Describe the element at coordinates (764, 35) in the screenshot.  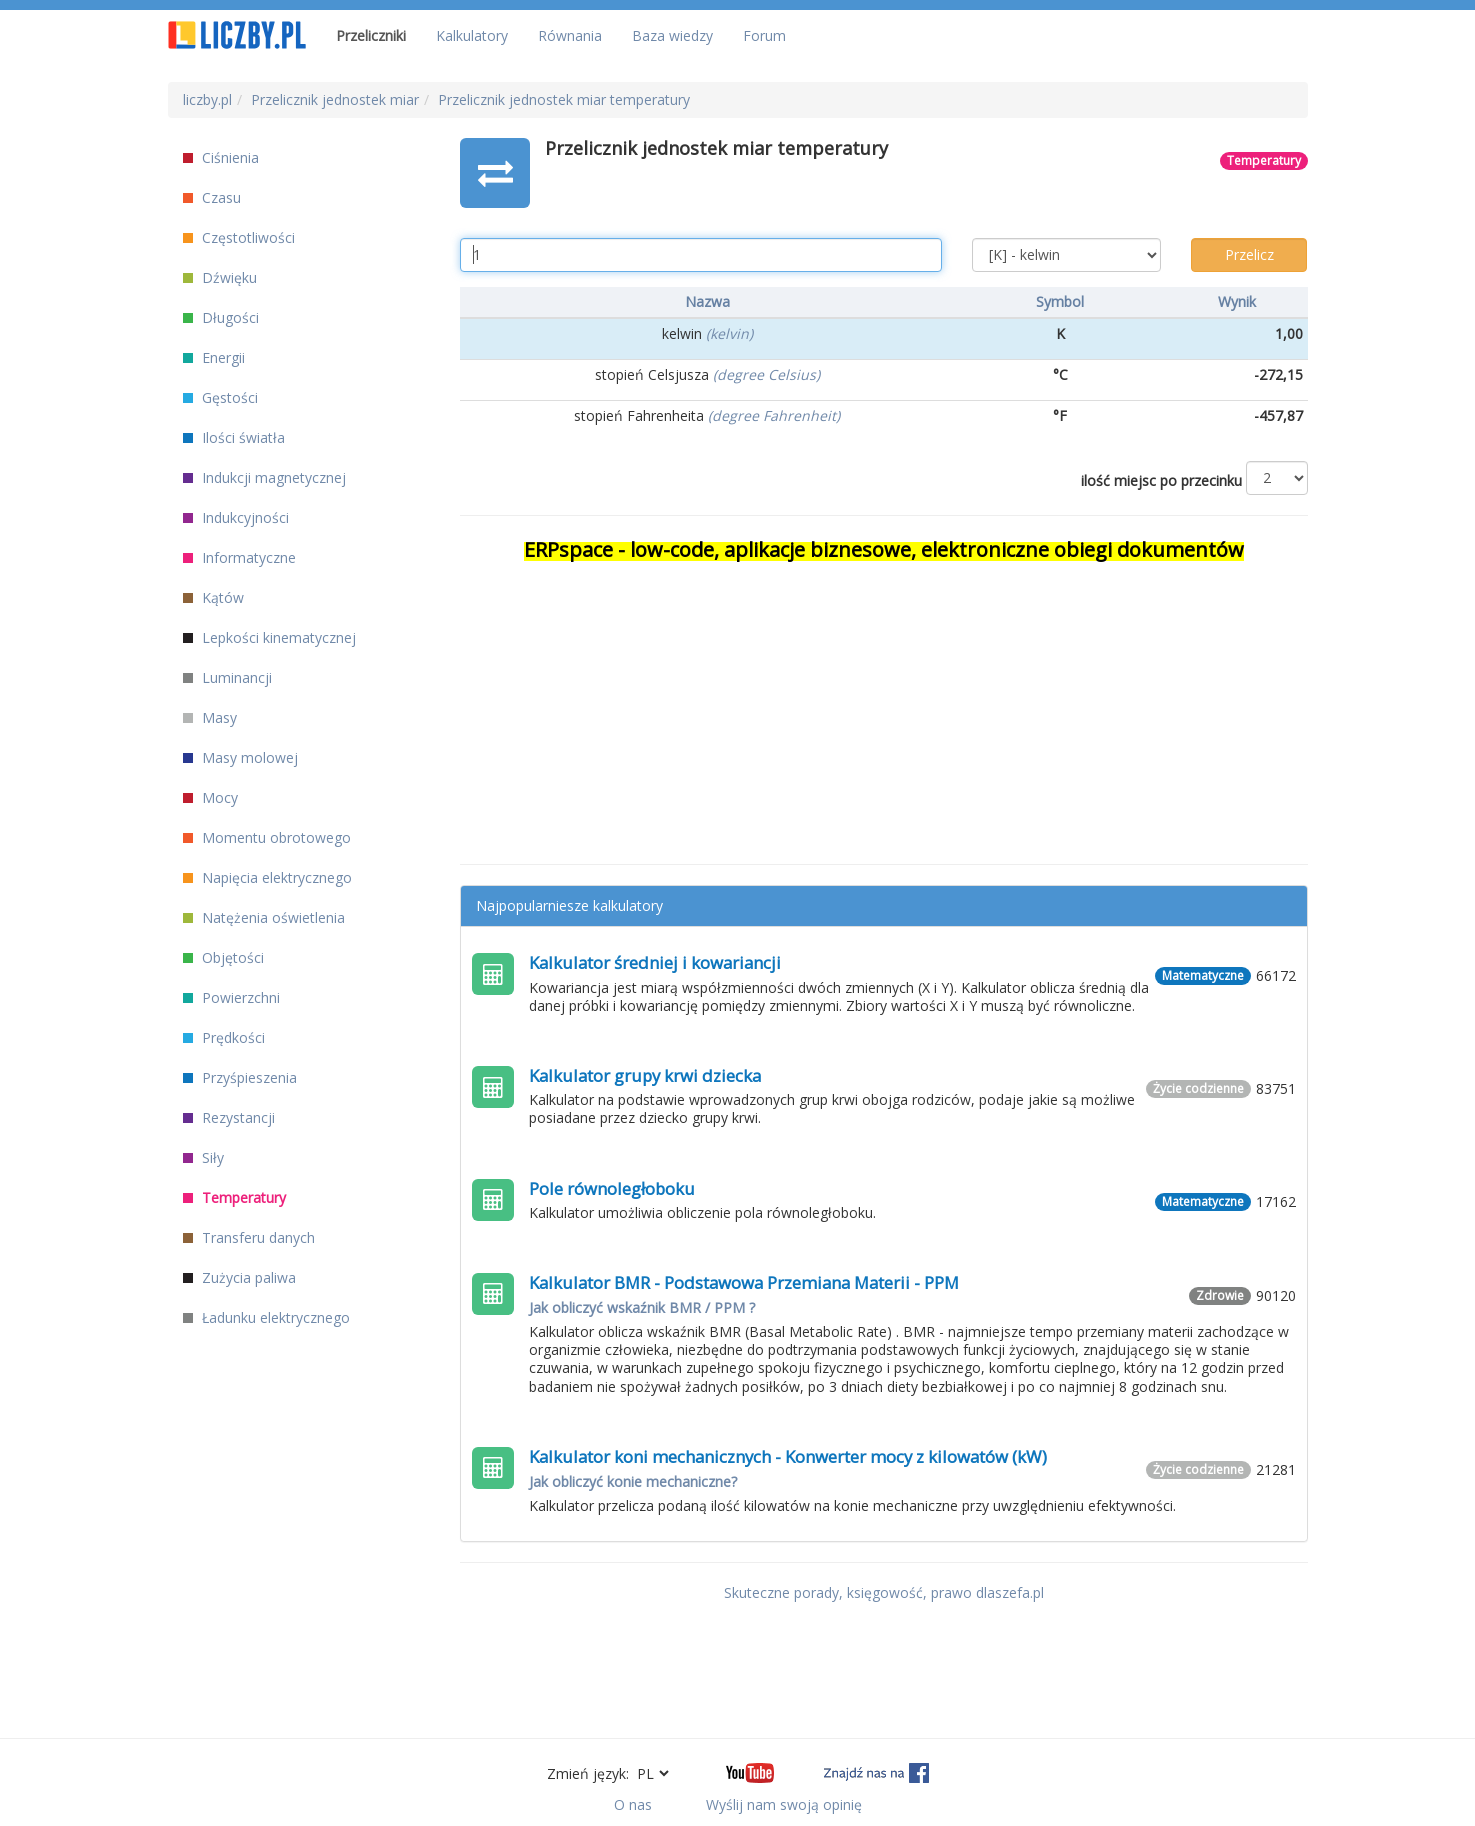
I see `Forum` at that location.